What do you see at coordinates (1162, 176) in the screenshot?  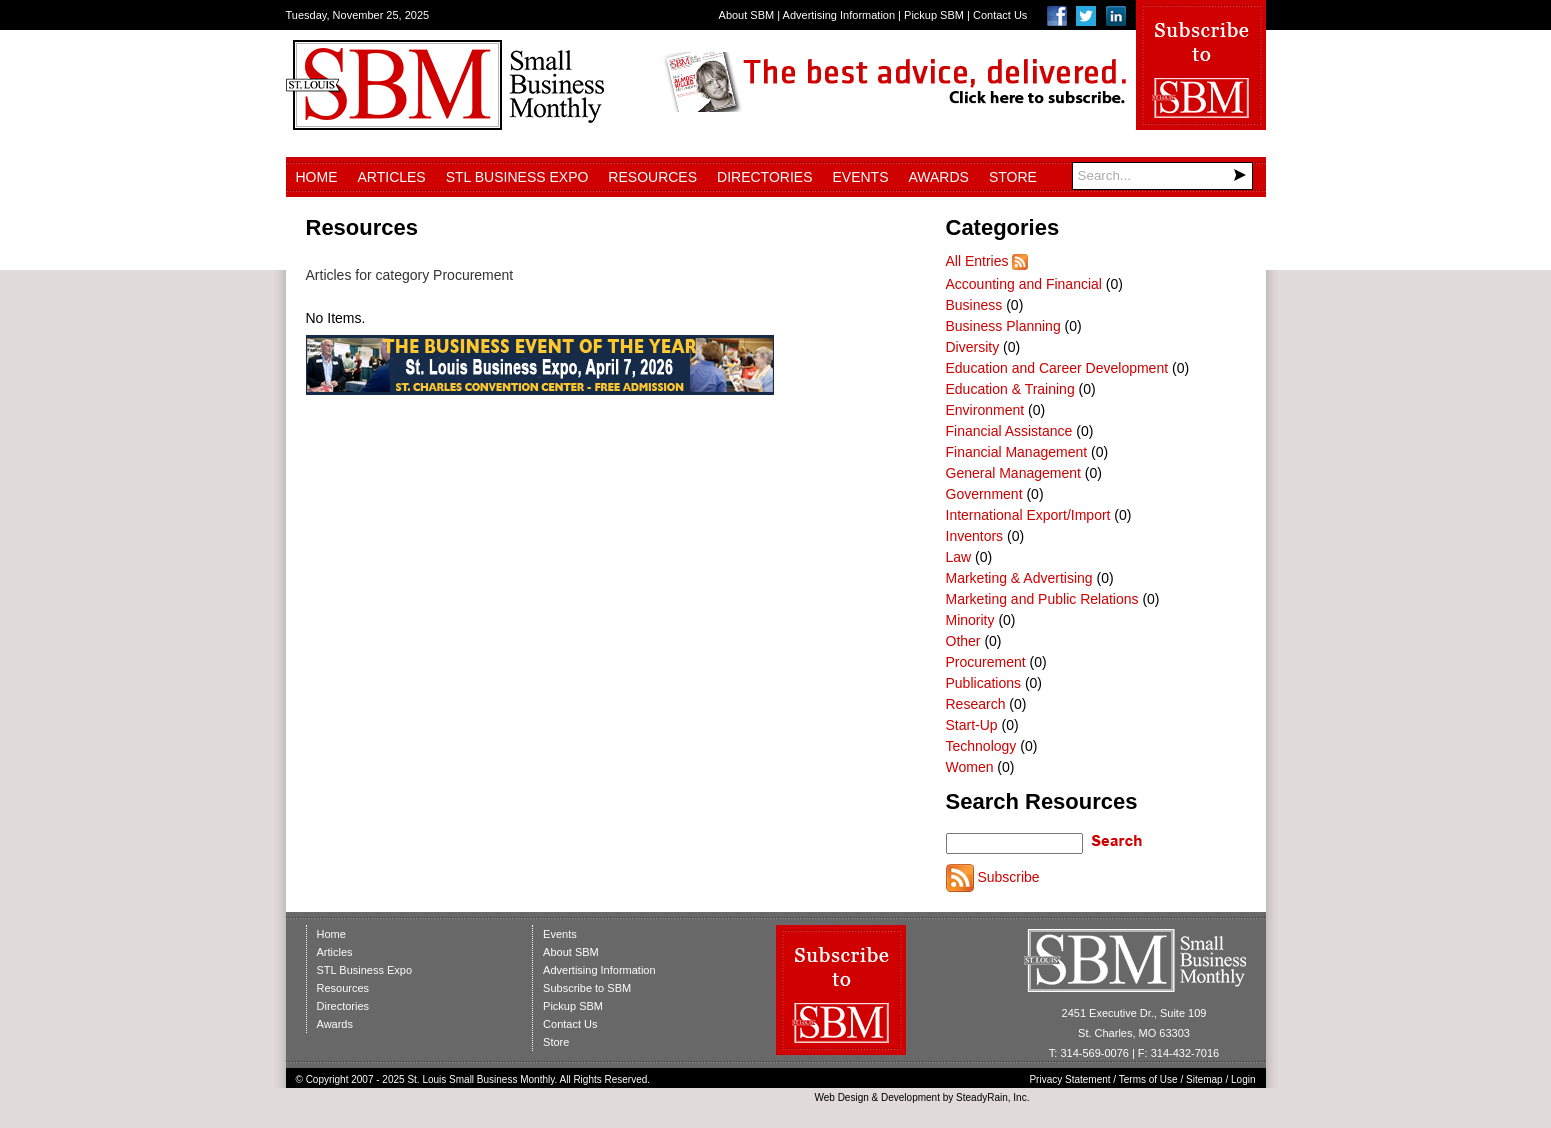 I see `[Search]` at bounding box center [1162, 176].